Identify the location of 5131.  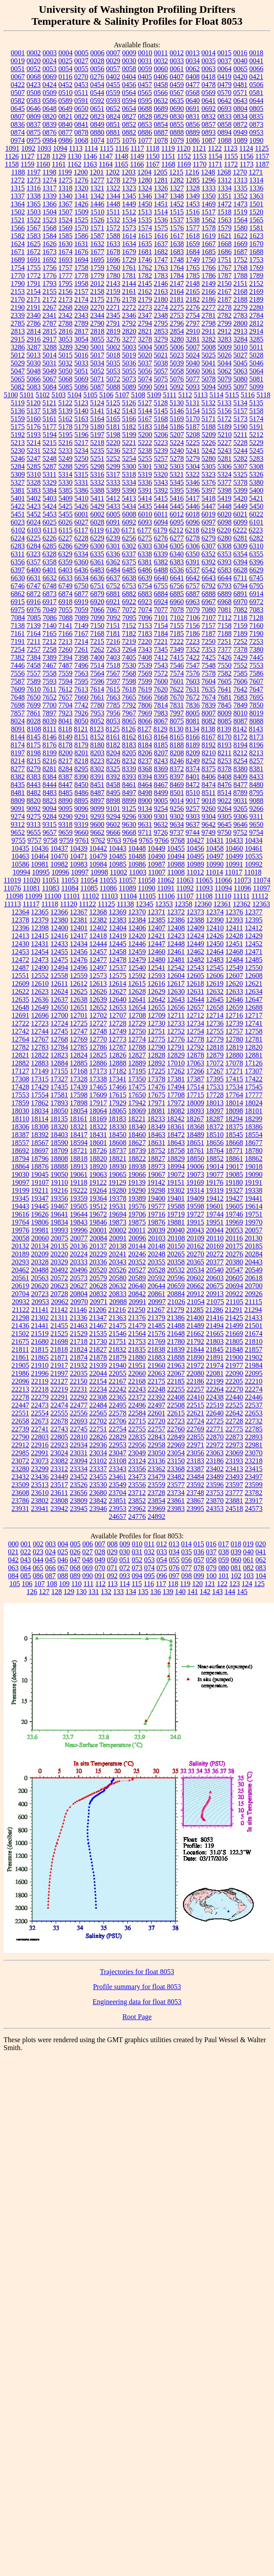
(193, 403).